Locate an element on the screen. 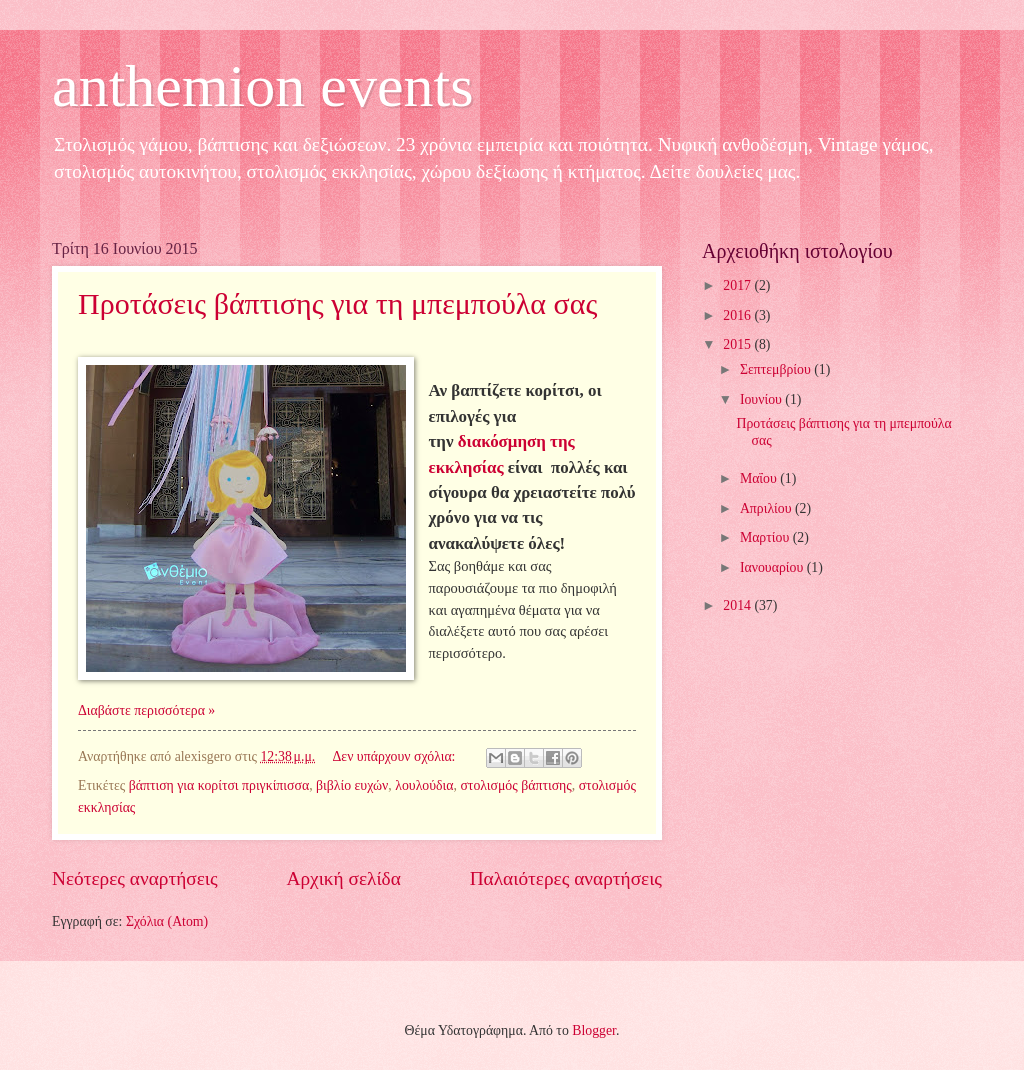 This screenshot has width=1024, height=1070. Προτάσεις βάπτισης για τη μπεμπούλα σας is located at coordinates (337, 303).